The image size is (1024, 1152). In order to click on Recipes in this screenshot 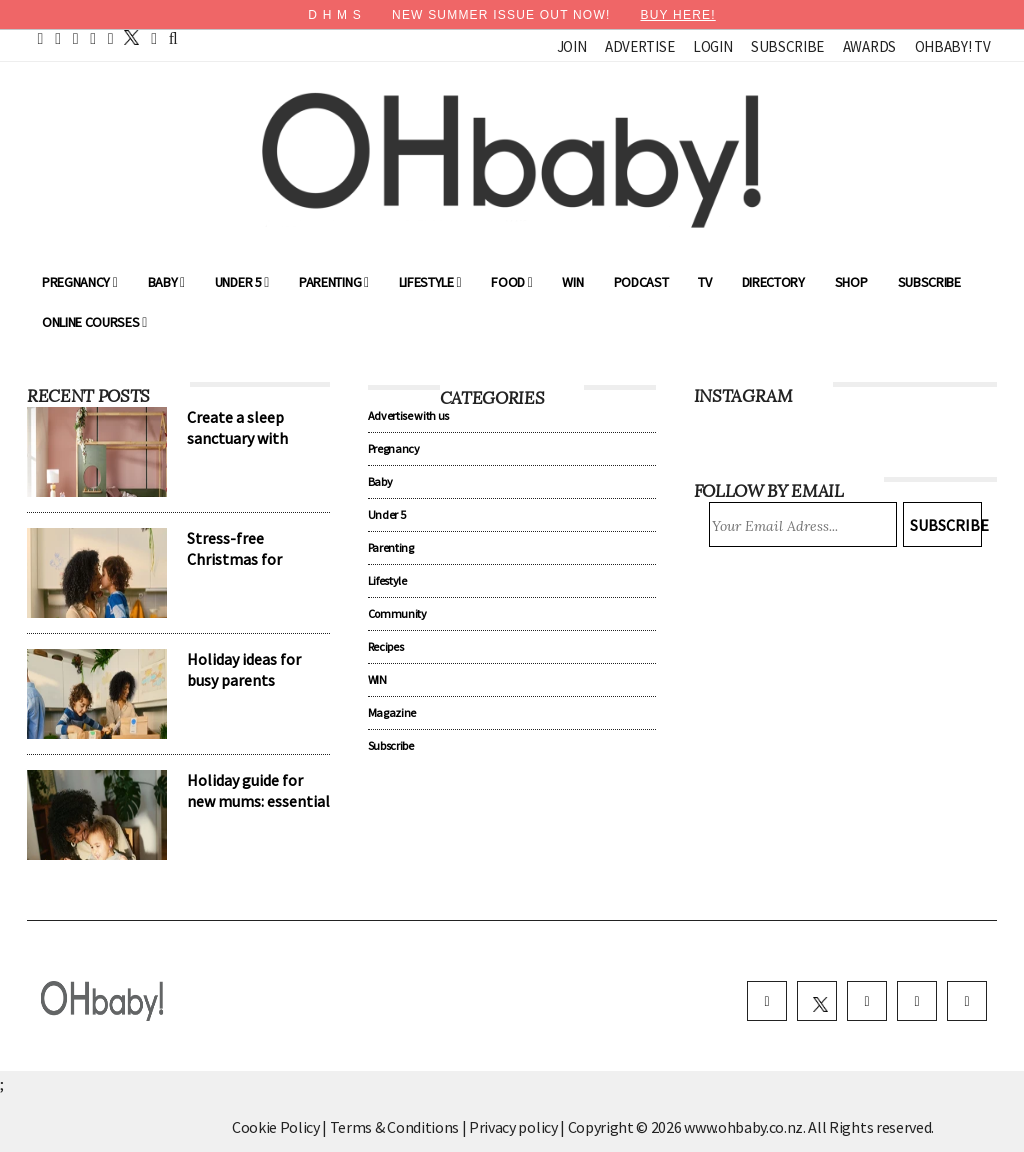, I will do `click(386, 646)`.